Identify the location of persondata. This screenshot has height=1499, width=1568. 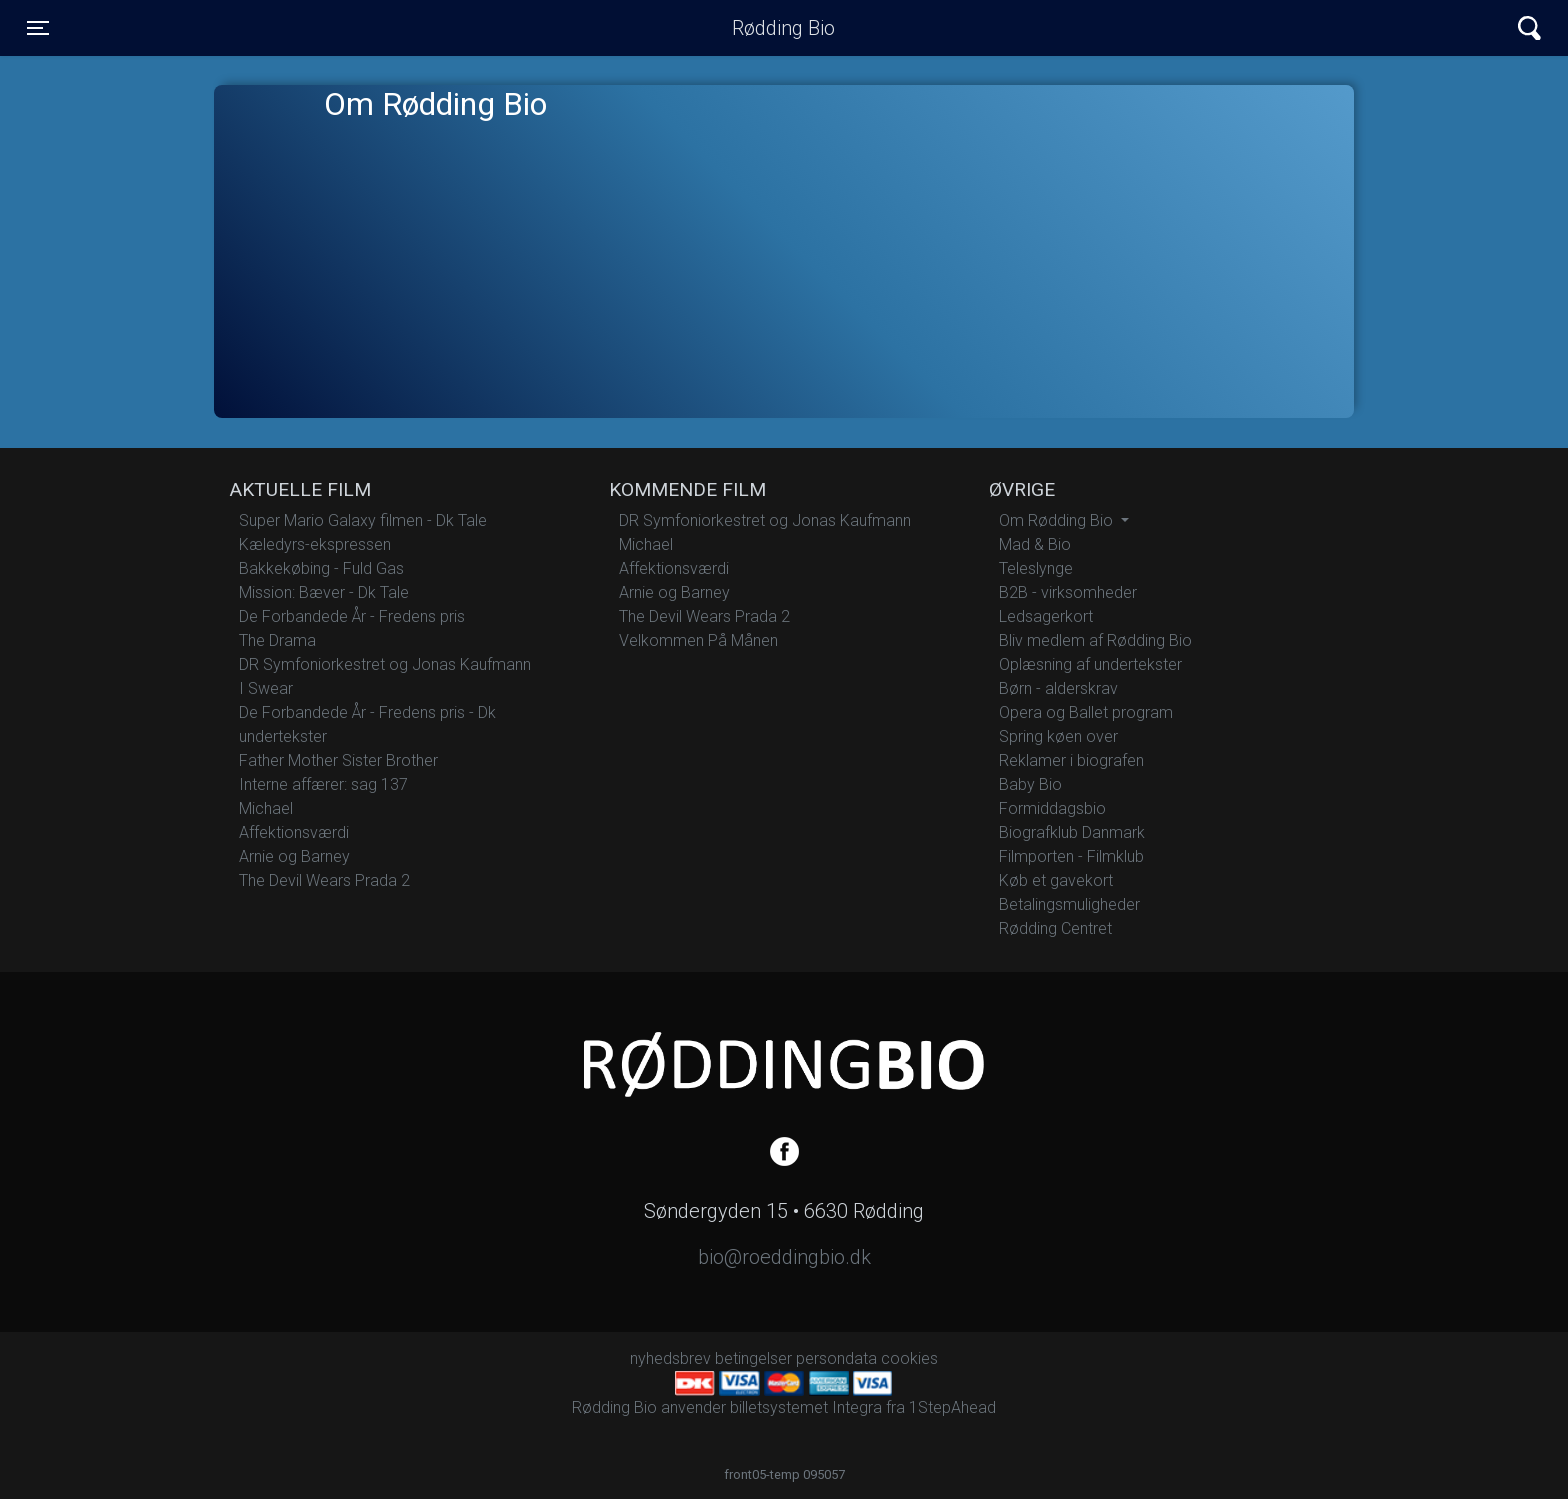
(836, 1358).